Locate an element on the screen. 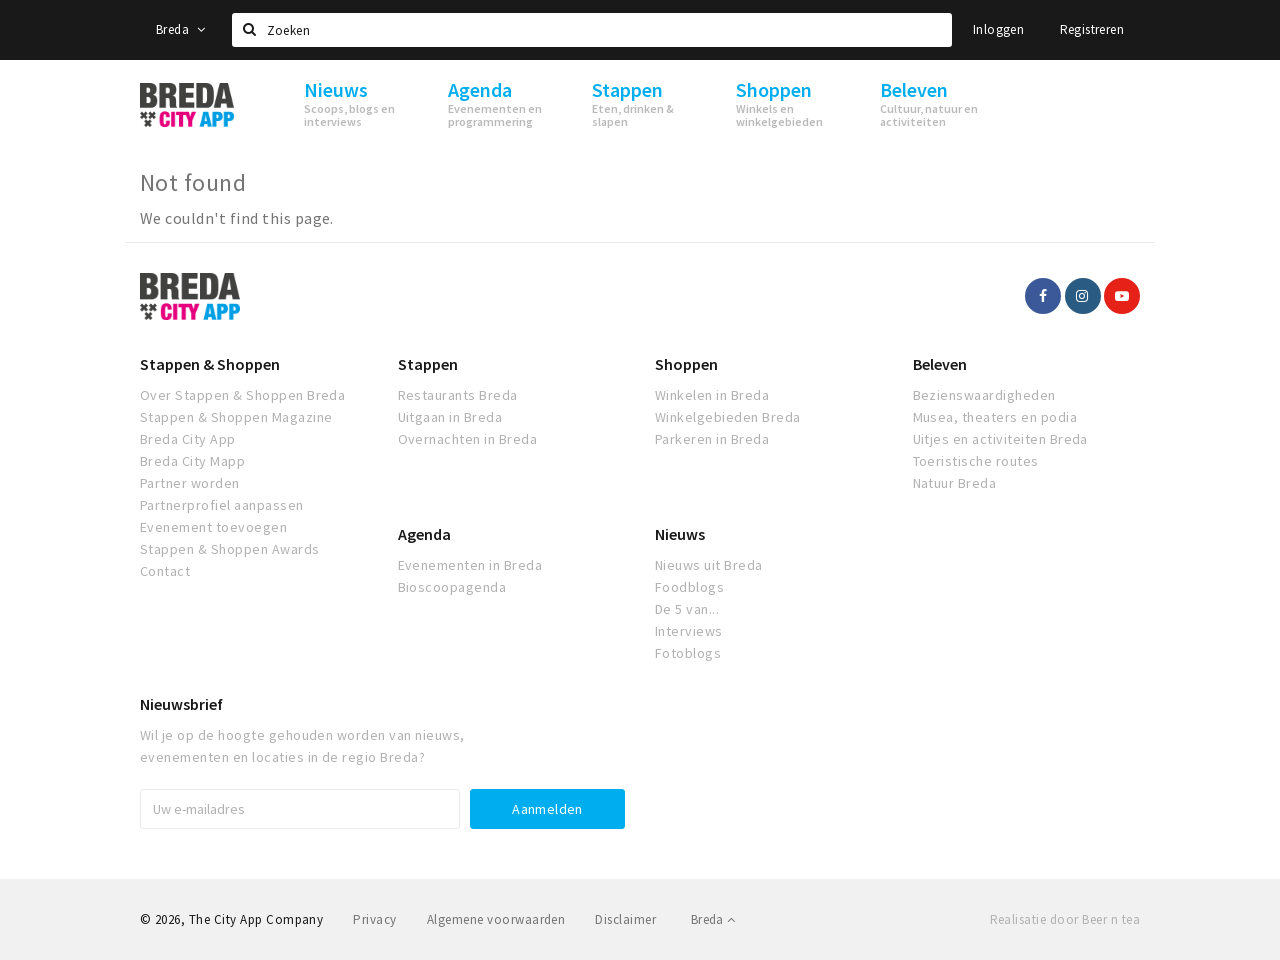 The width and height of the screenshot is (1280, 960). Evenementen in Breda is located at coordinates (470, 565).